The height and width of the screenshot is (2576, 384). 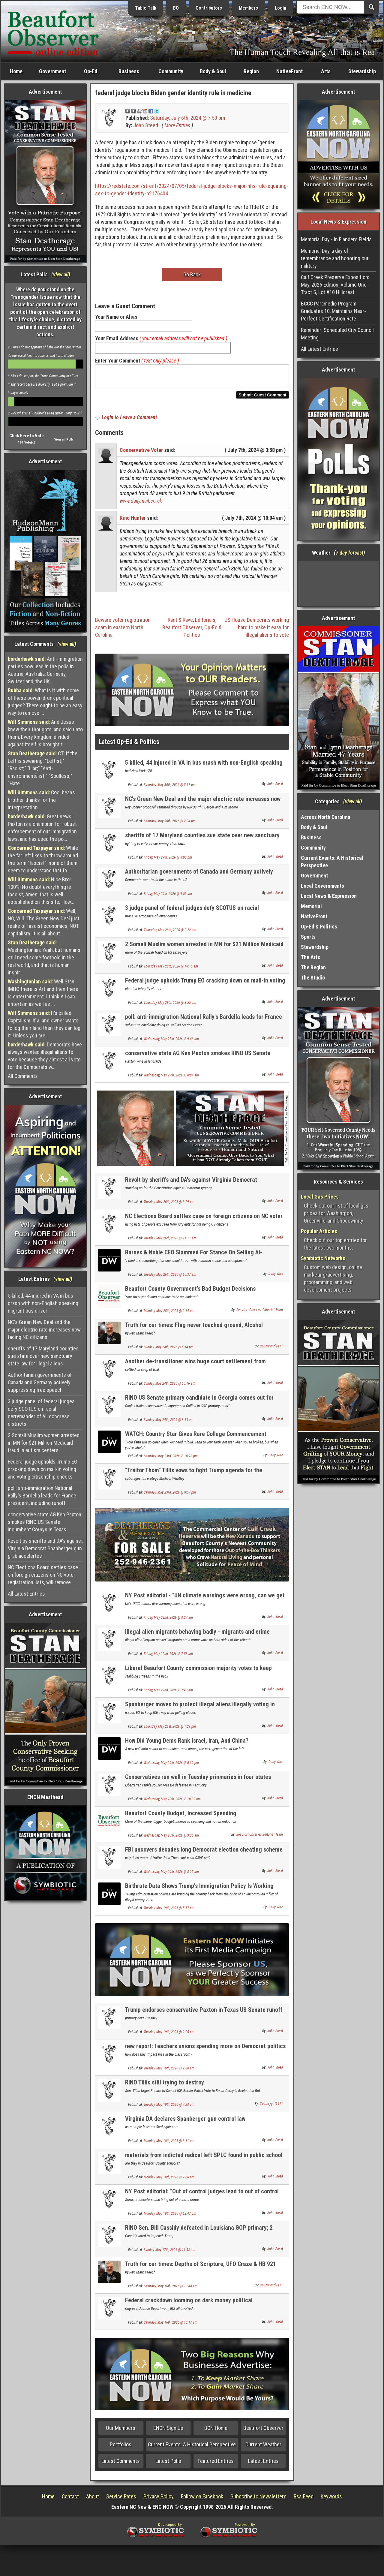 I want to click on Service Rates, so click(x=121, y=2500).